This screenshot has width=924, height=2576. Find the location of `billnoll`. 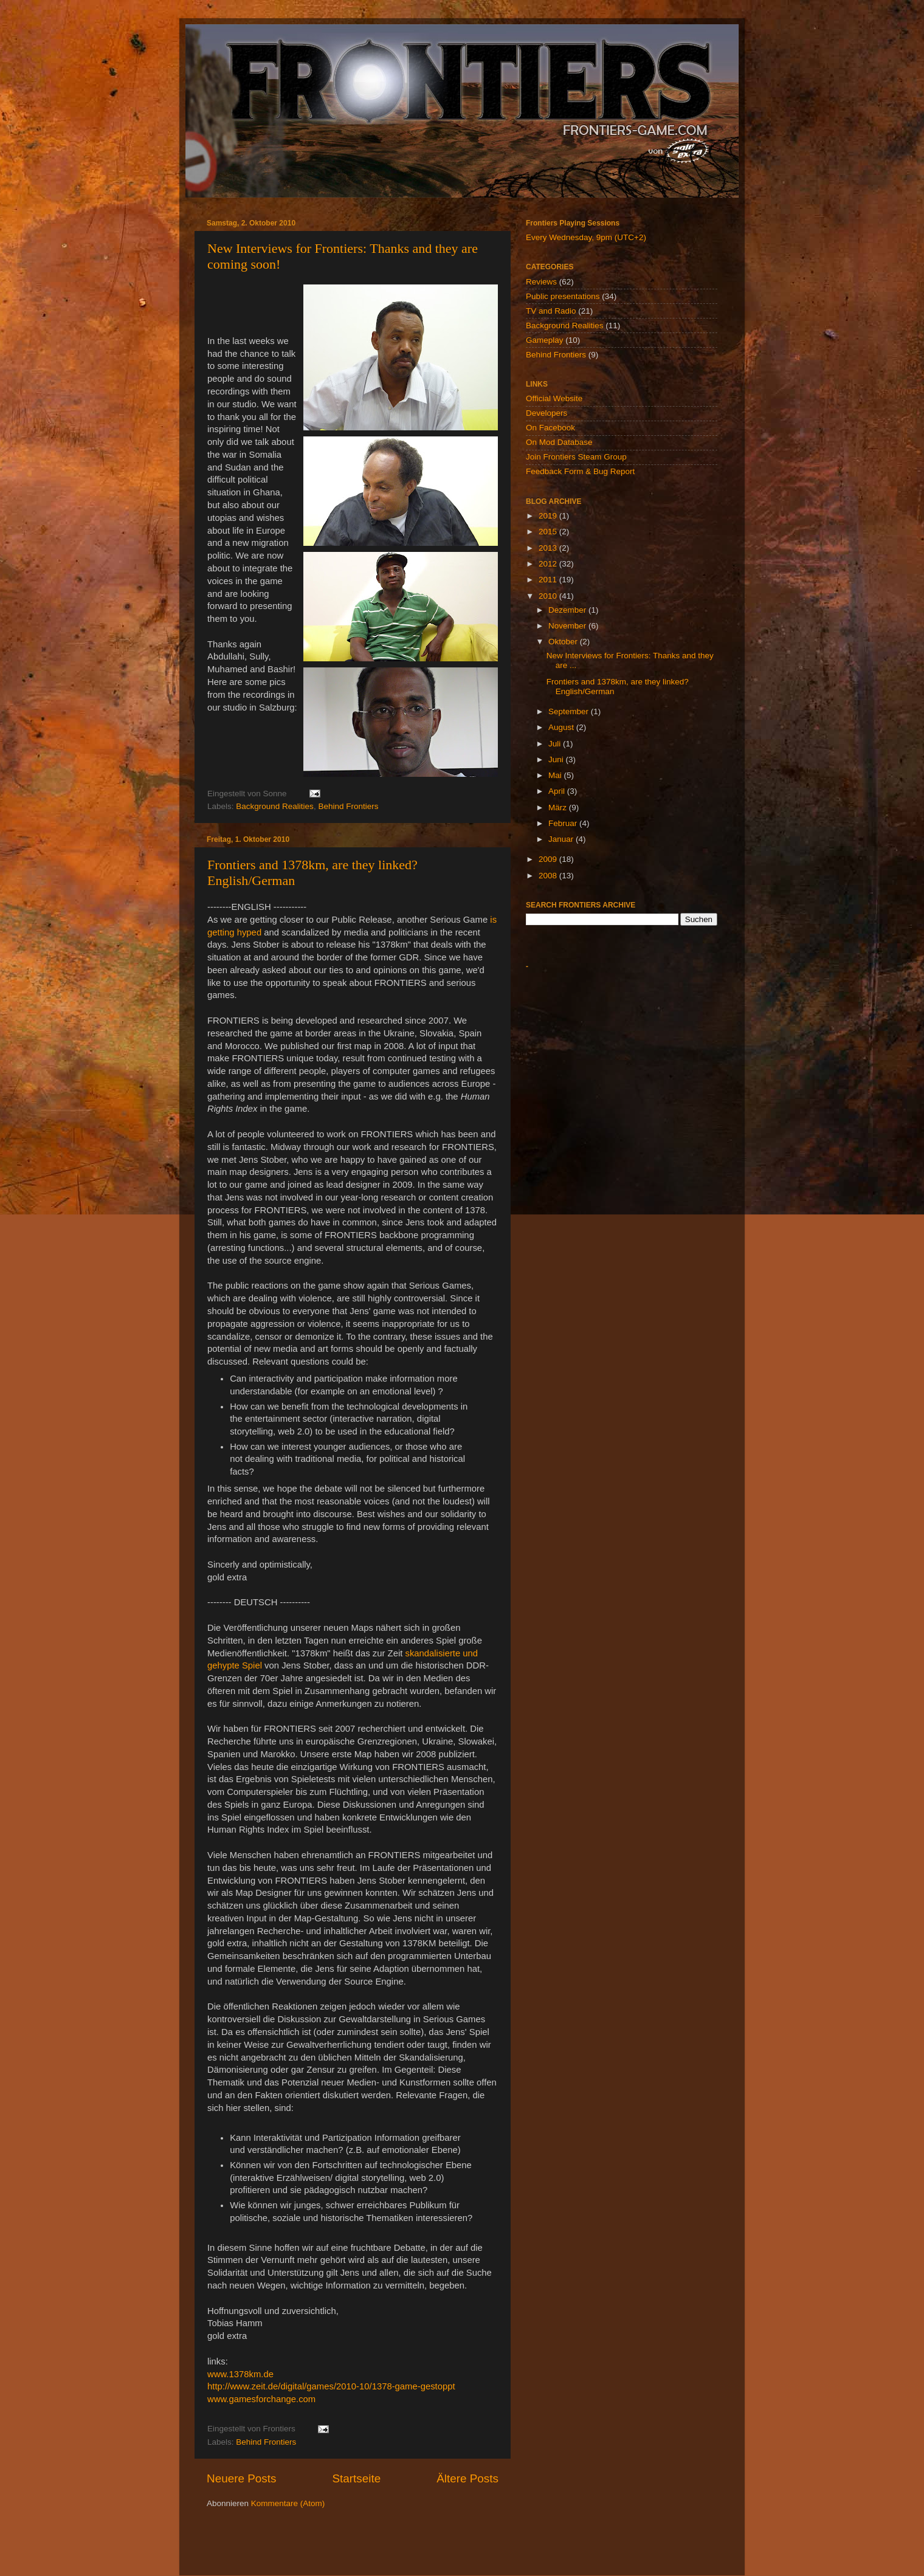

billnoll is located at coordinates (453, 2551).